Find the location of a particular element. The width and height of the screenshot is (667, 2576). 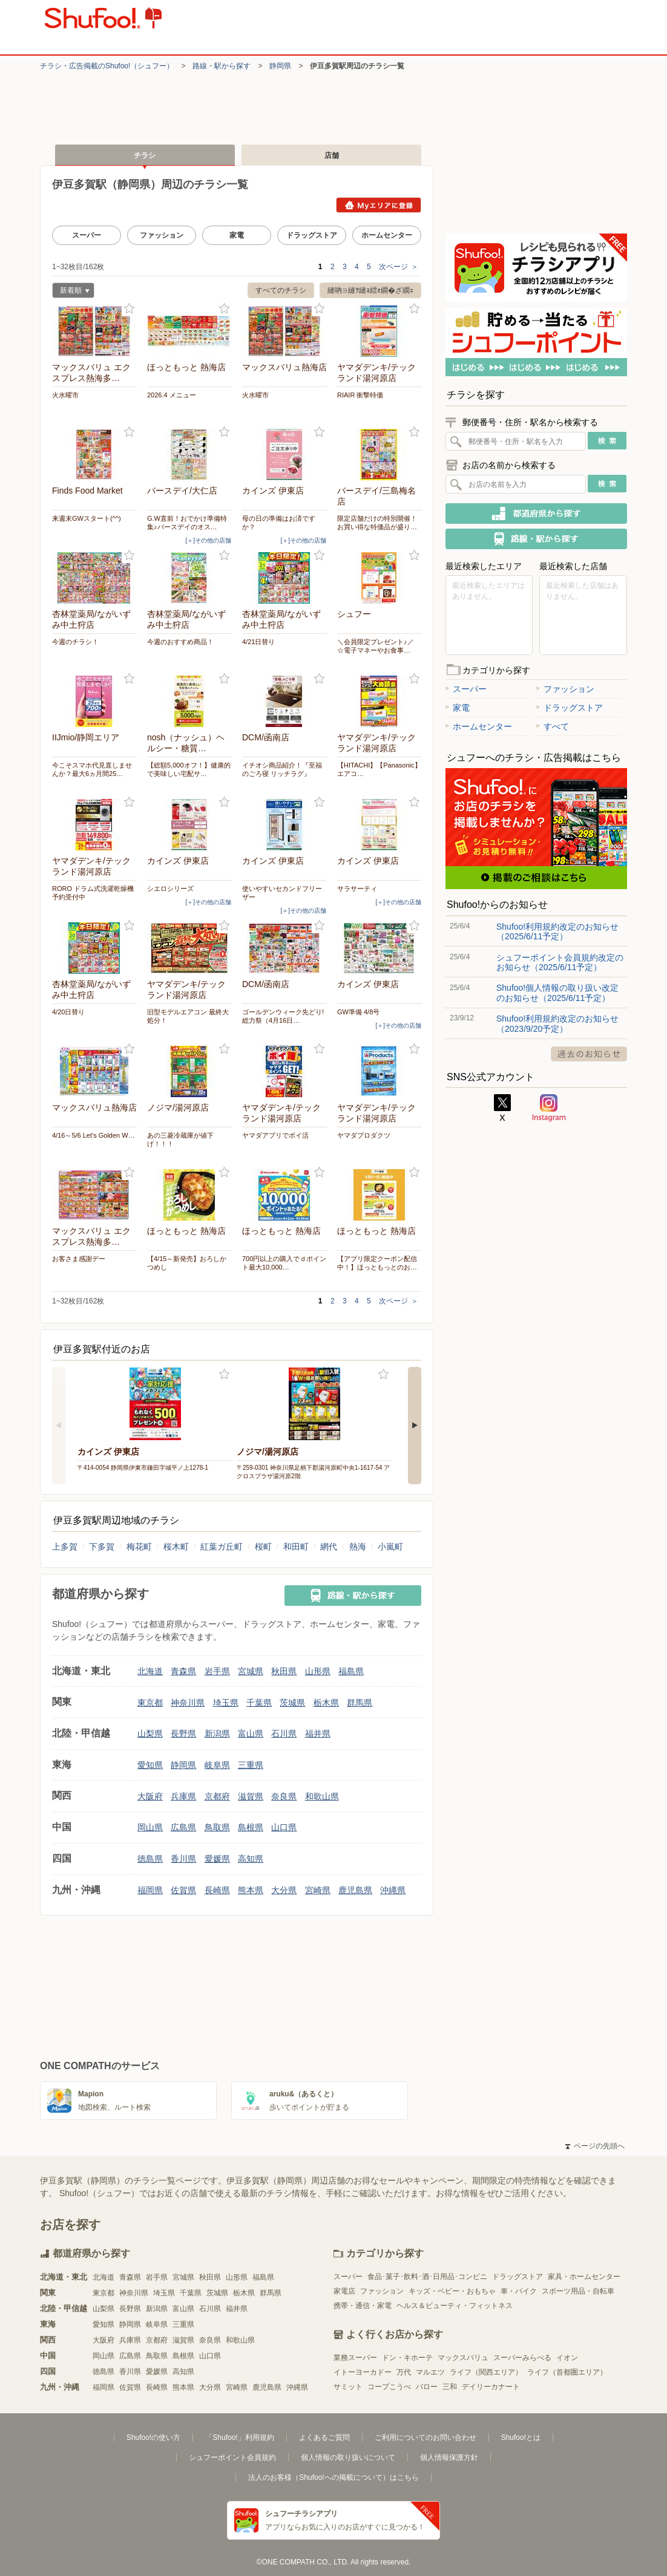

ご利用についてのお問い合わせ is located at coordinates (425, 2437).